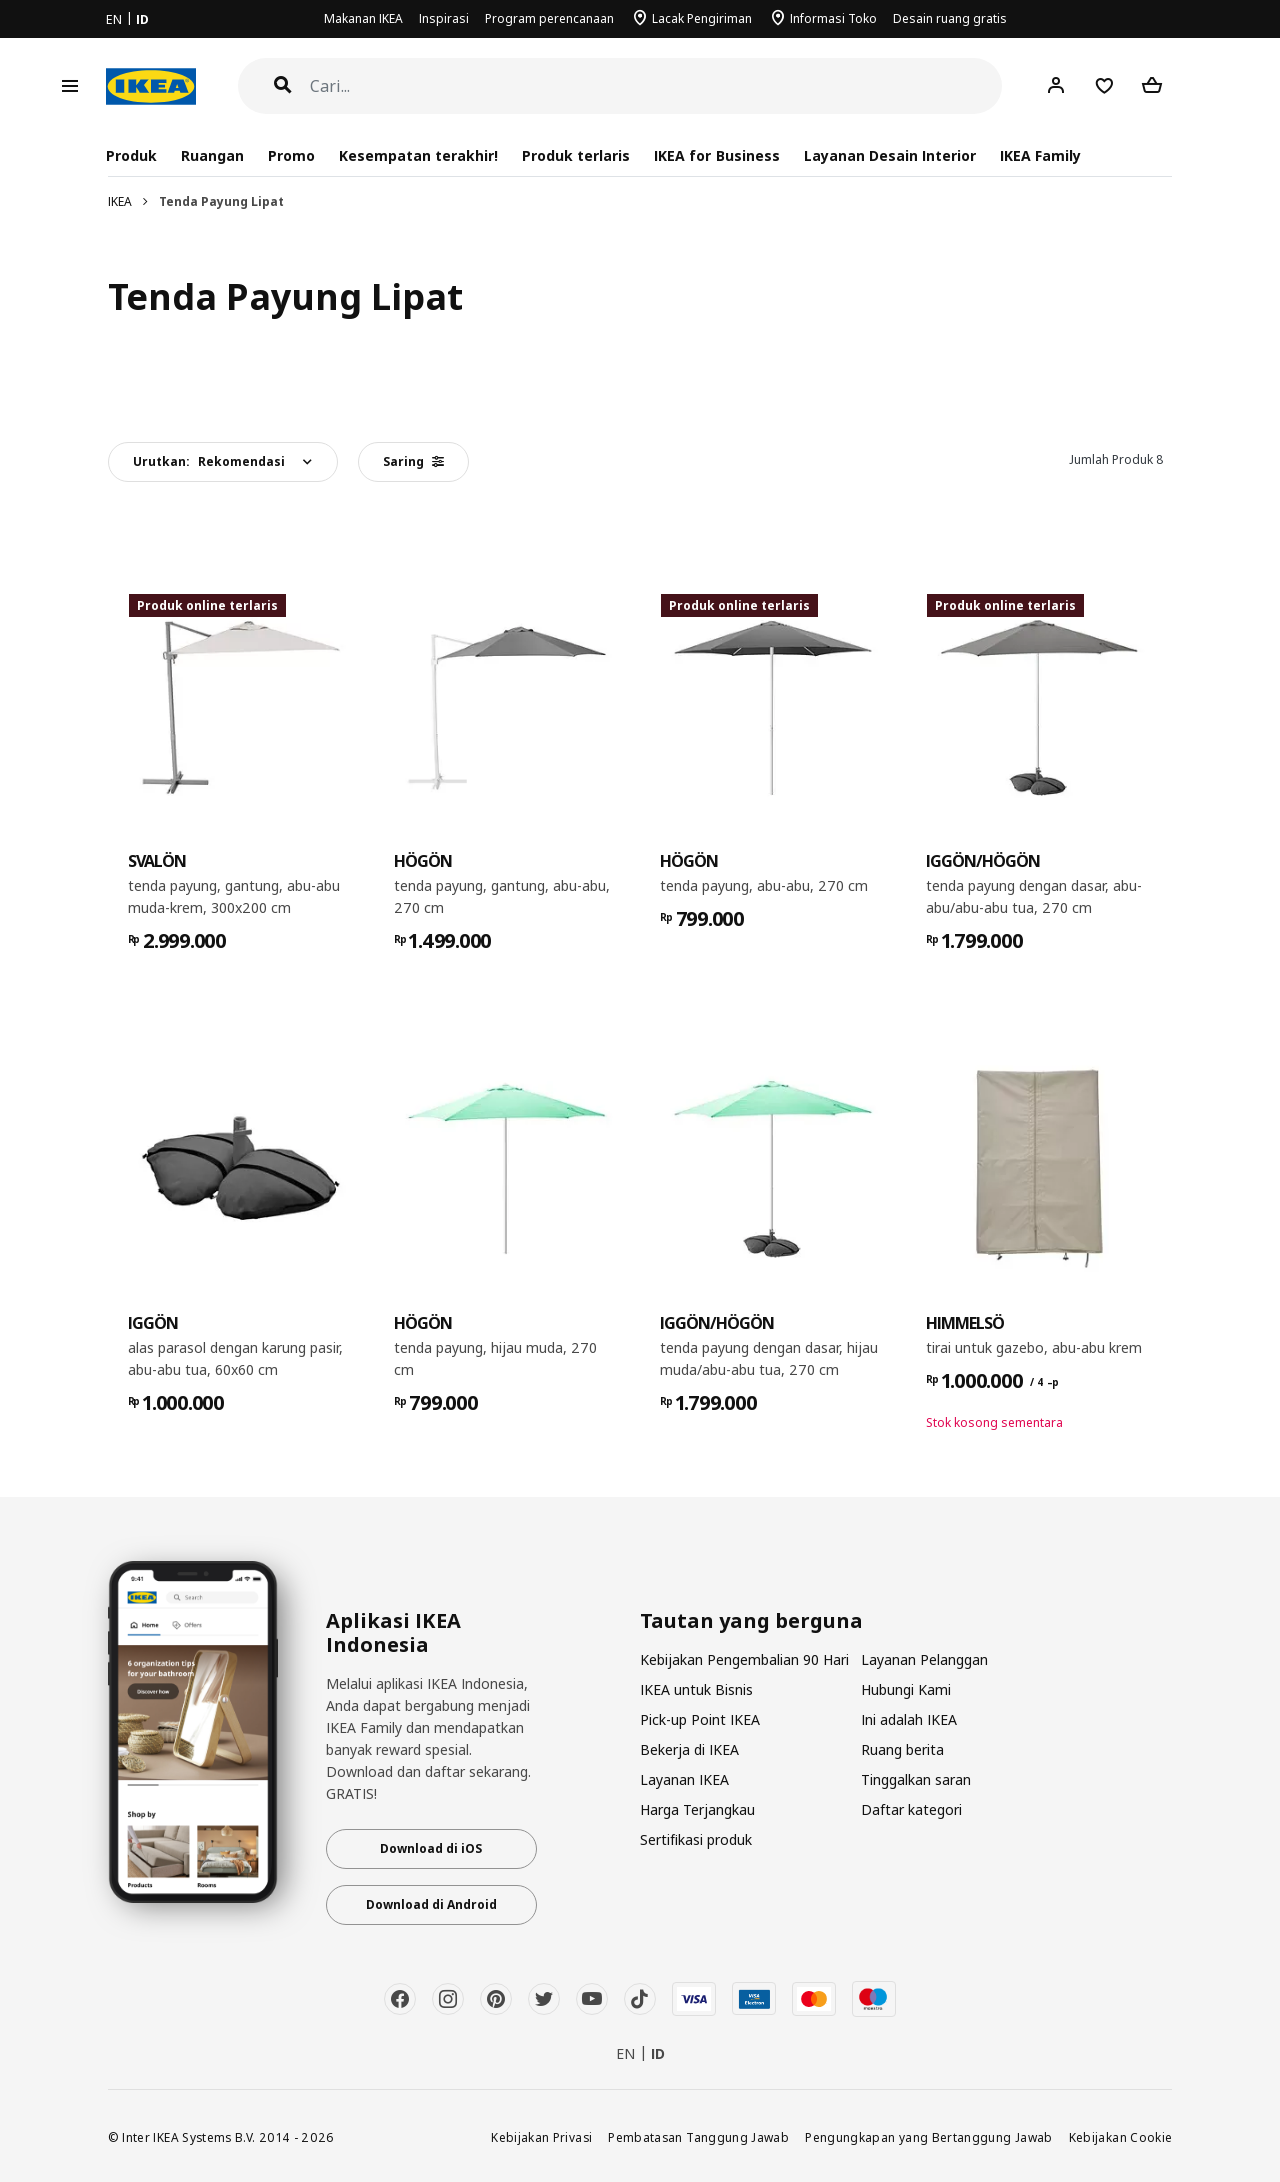 The width and height of the screenshot is (1280, 2182). Describe the element at coordinates (1040, 155) in the screenshot. I see `IKEA Family` at that location.